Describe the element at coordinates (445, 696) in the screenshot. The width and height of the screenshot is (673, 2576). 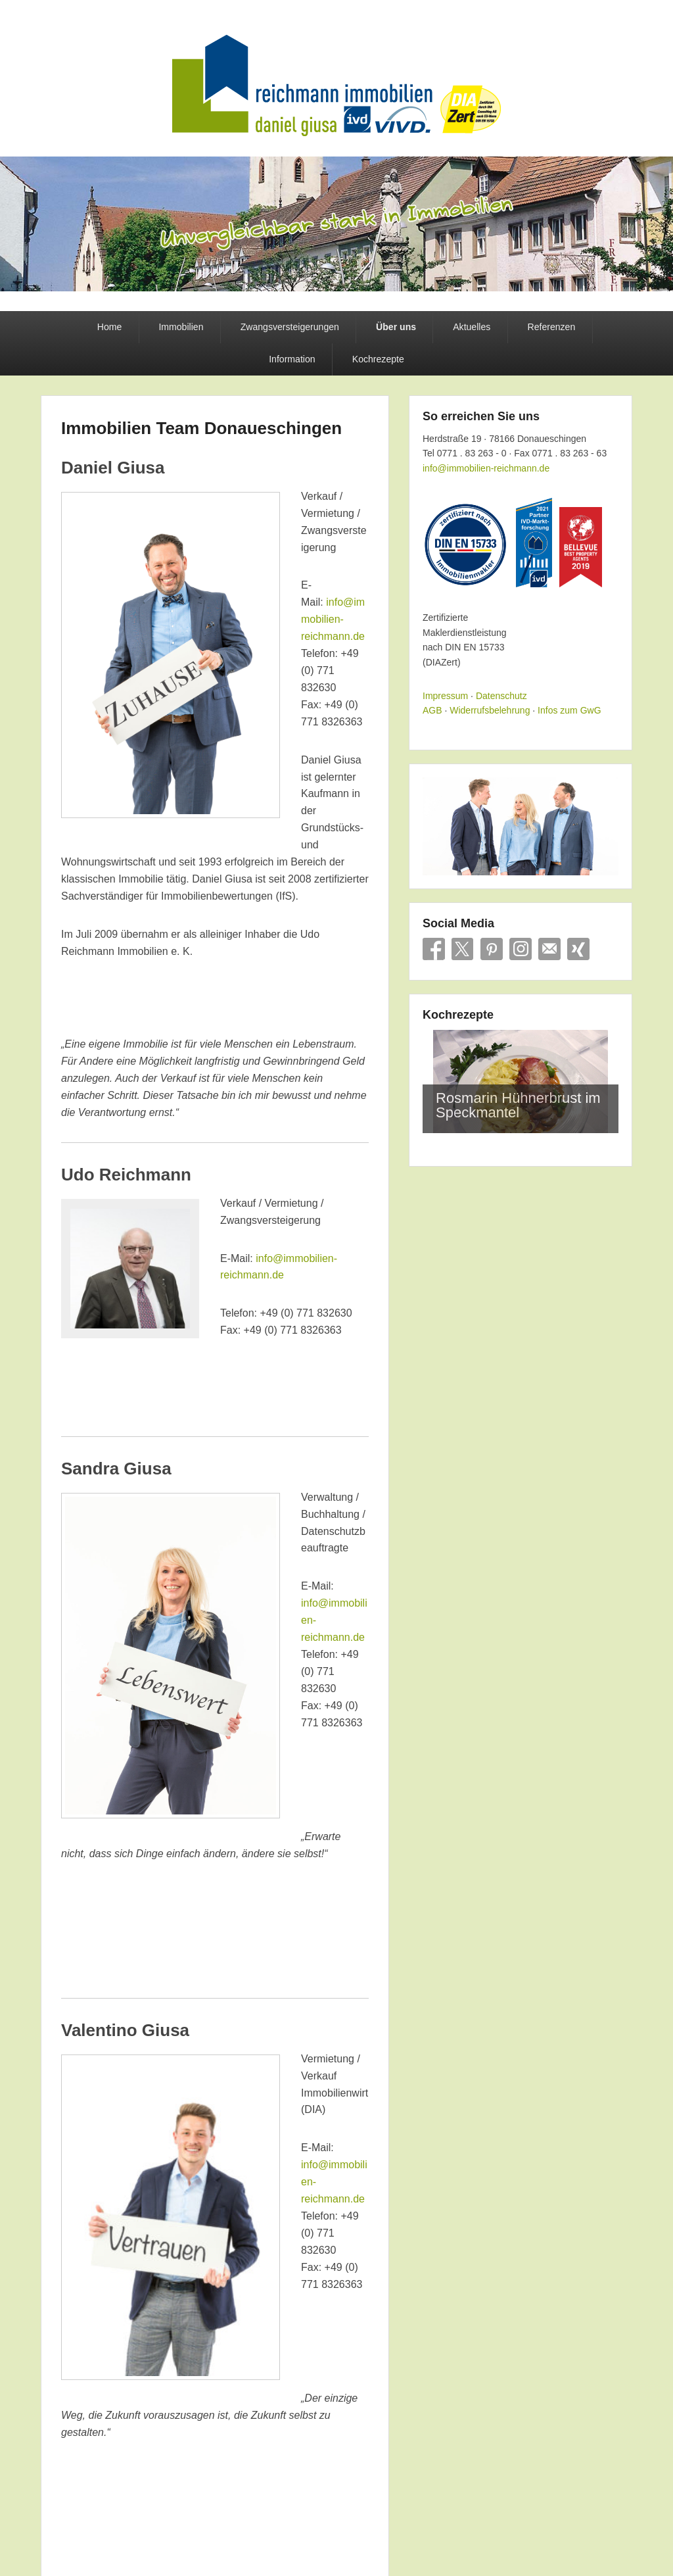
I see `Impressum` at that location.